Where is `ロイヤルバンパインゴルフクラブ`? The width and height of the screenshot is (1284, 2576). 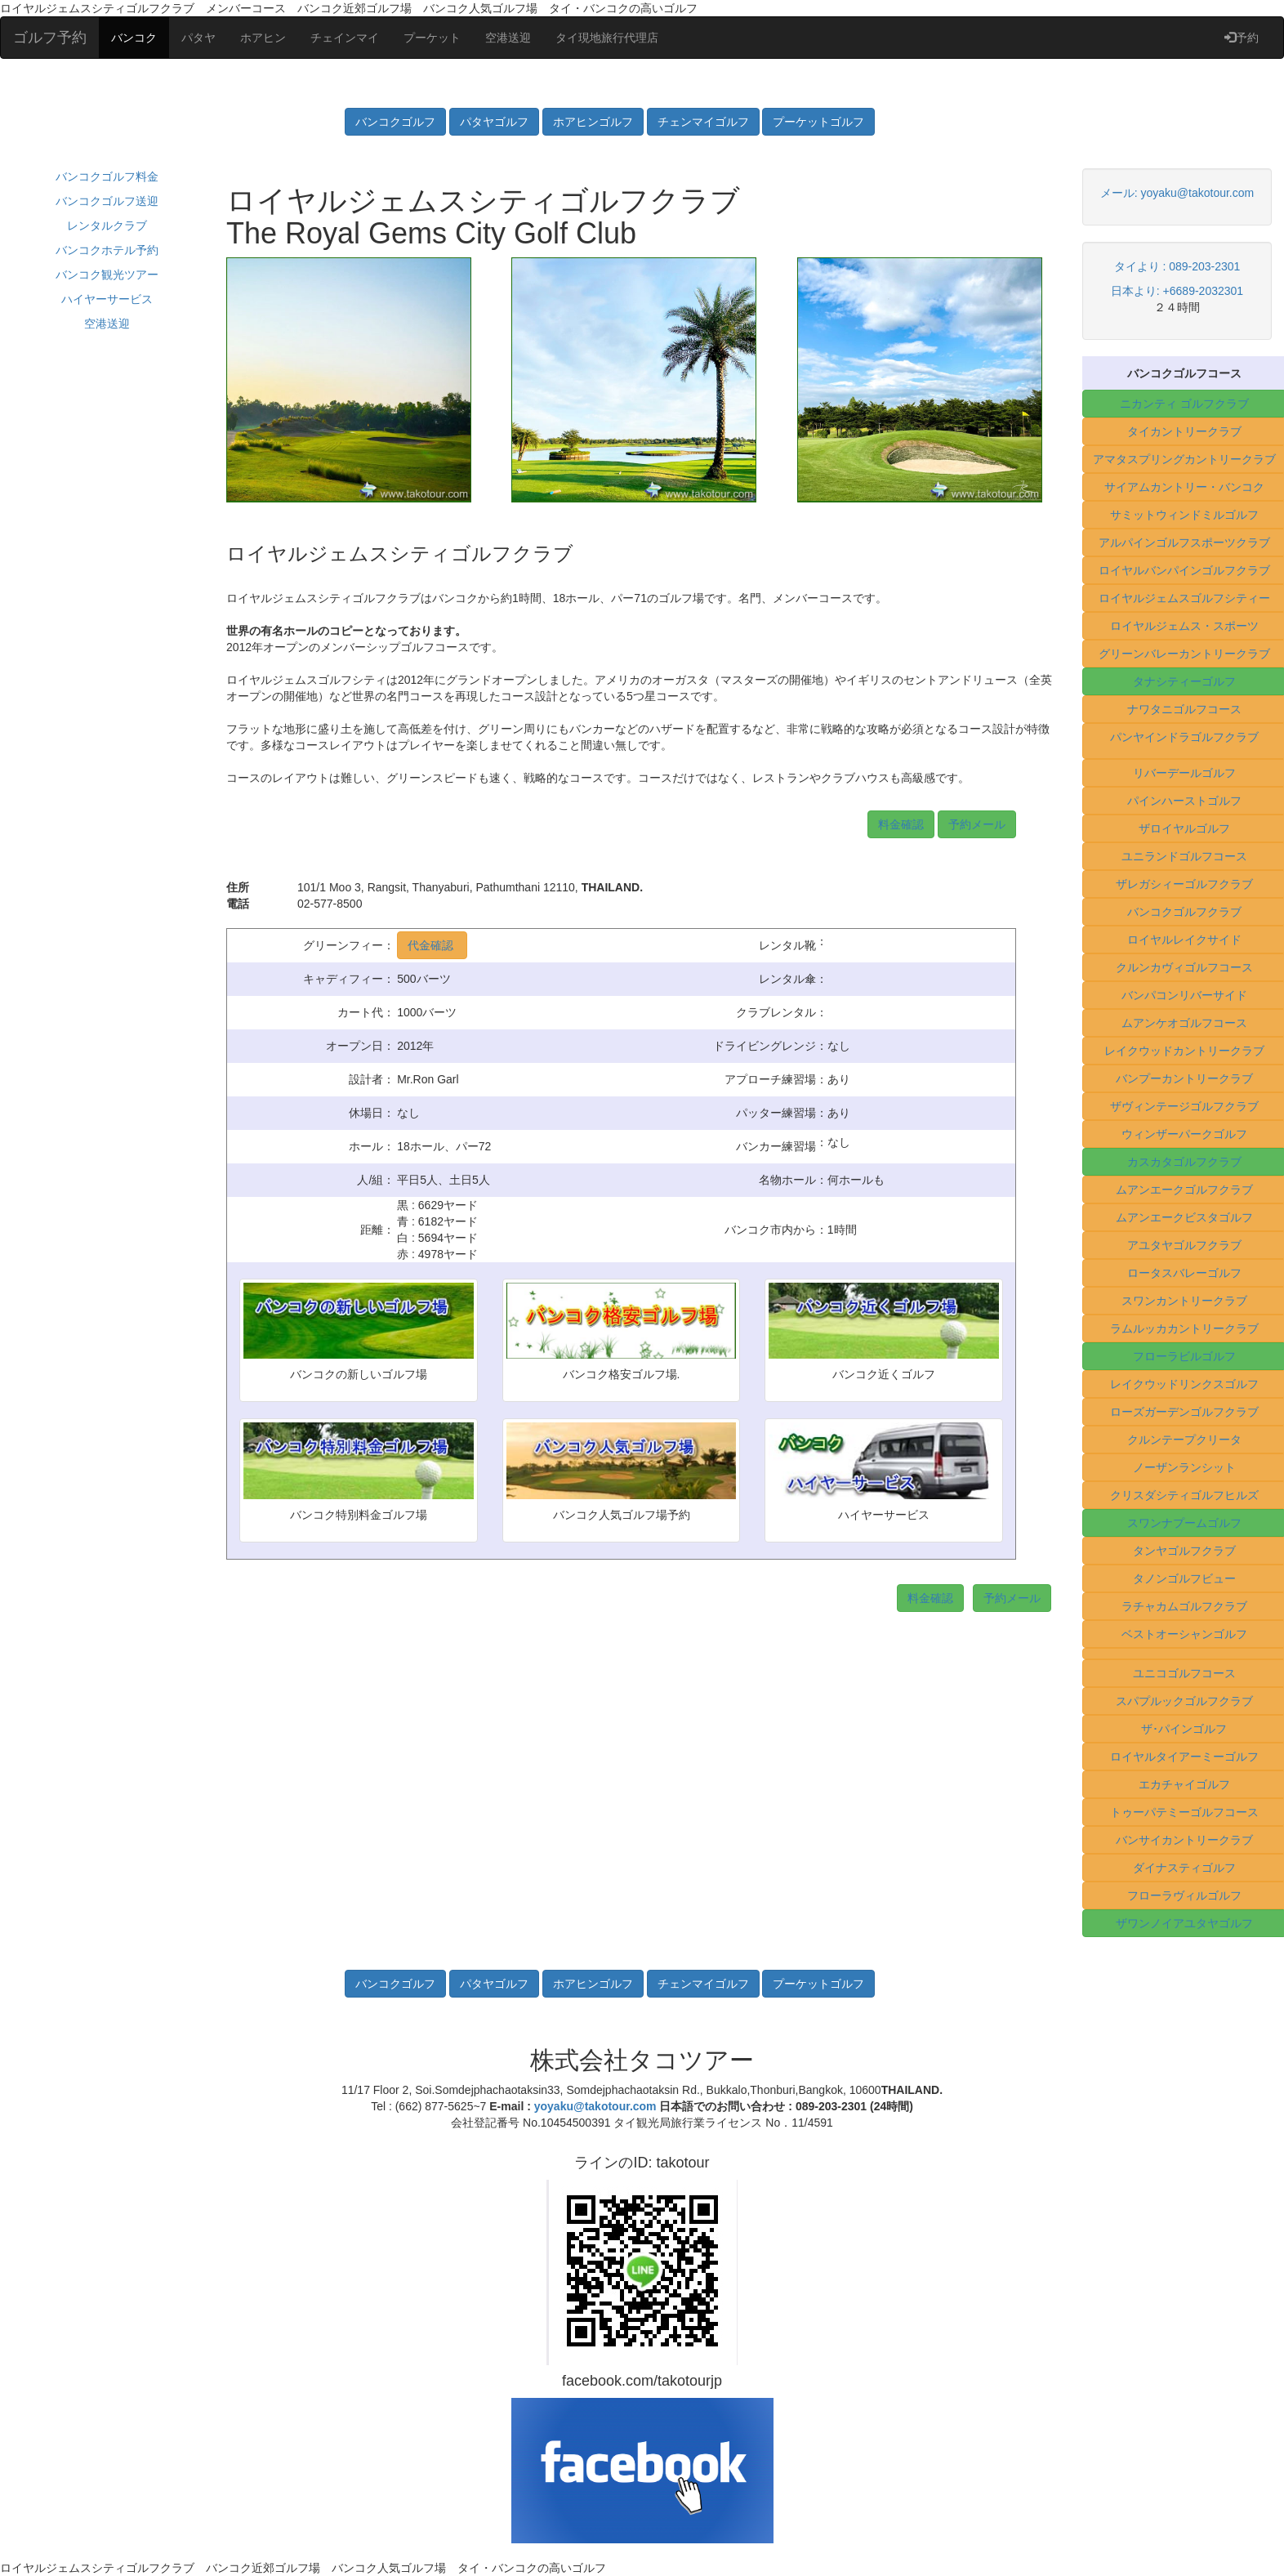 ロイヤルバンパインゴルフクラブ is located at coordinates (1184, 570).